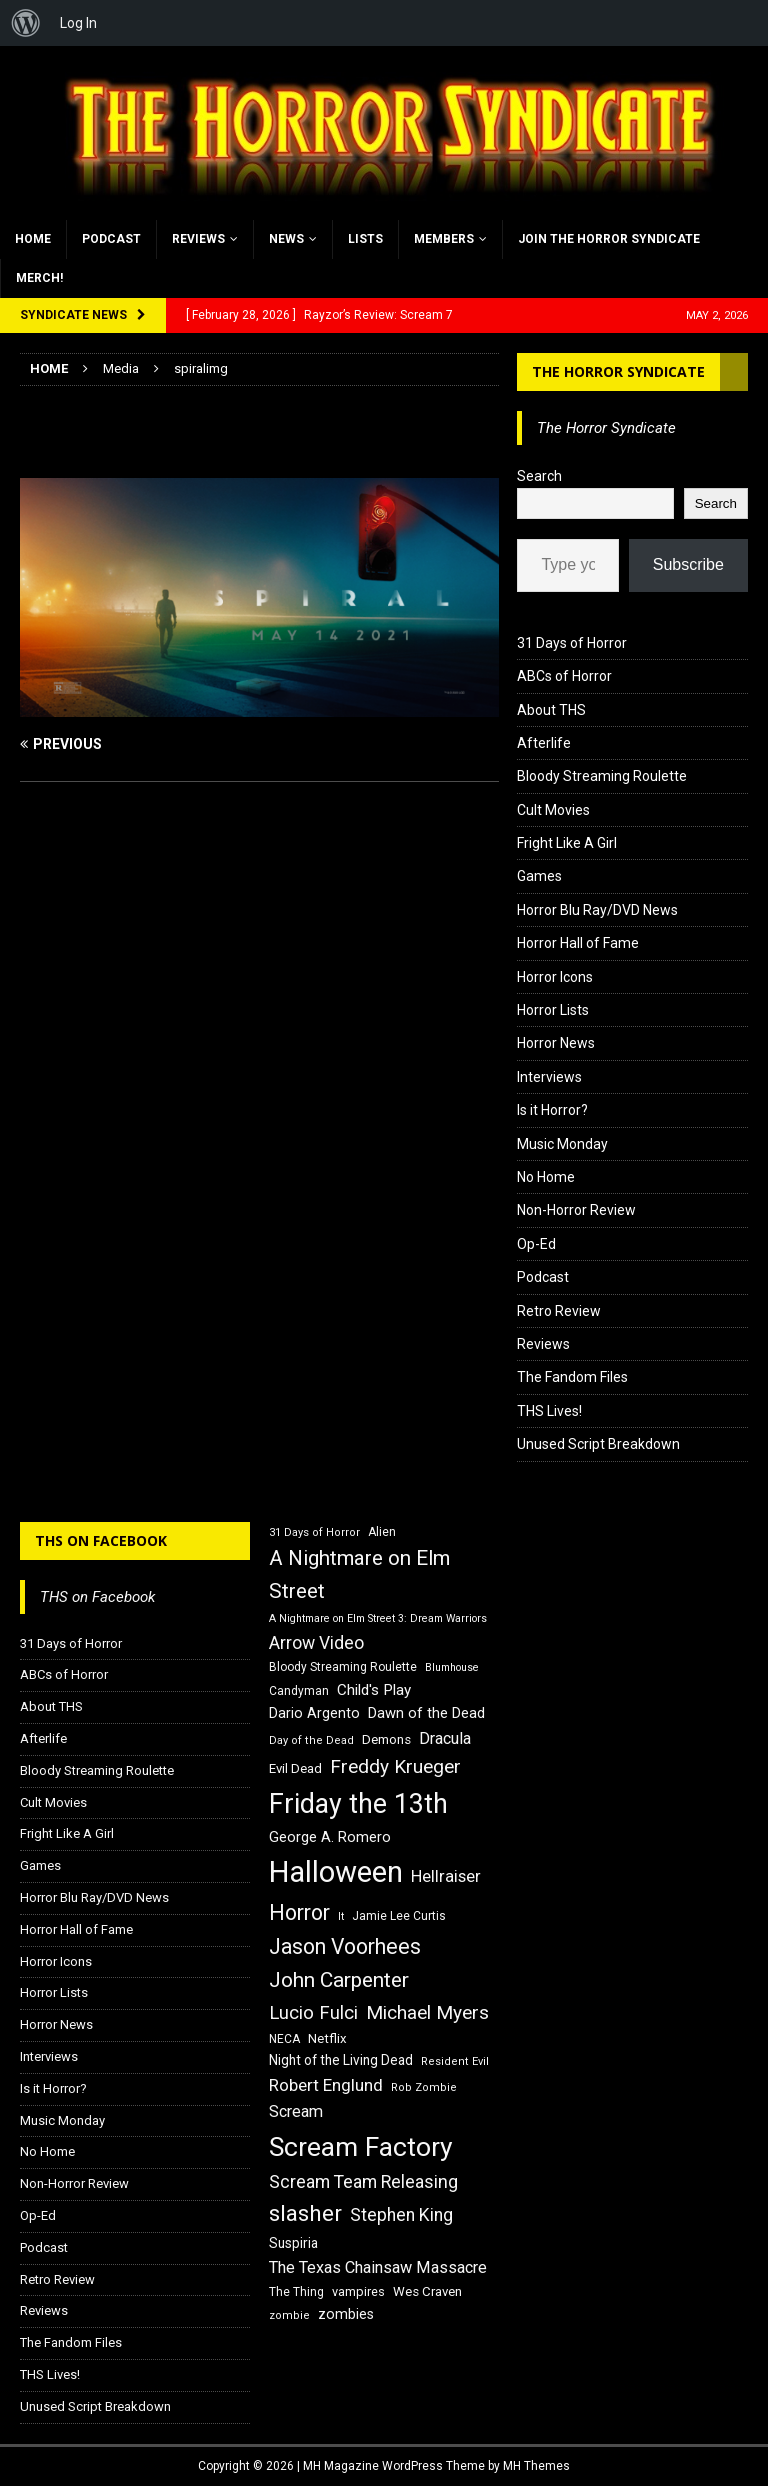 The width and height of the screenshot is (768, 2486). What do you see at coordinates (299, 1912) in the screenshot?
I see `Horror [Horror (39 items)]` at bounding box center [299, 1912].